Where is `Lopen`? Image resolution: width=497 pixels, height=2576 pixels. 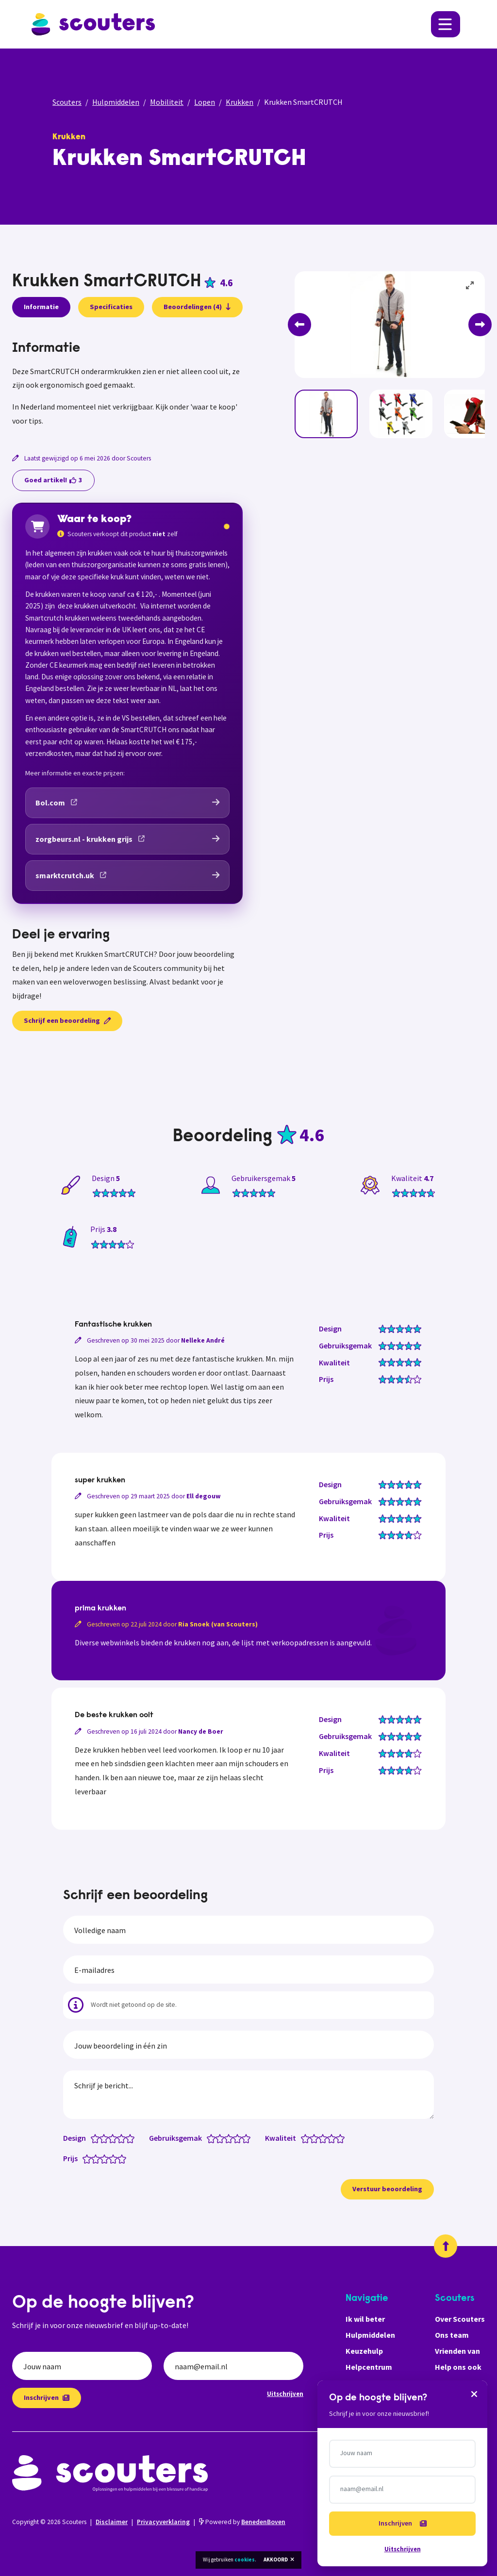
Lopen is located at coordinates (204, 102).